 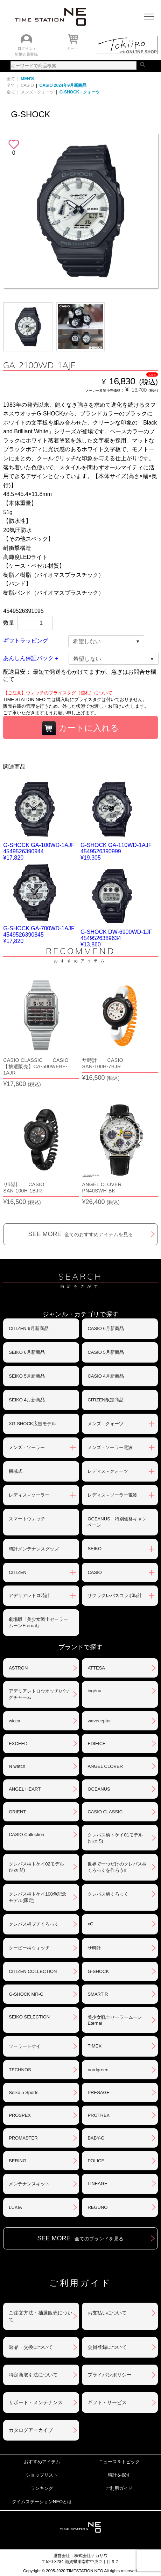 I want to click on EXCEED, so click(x=18, y=1743).